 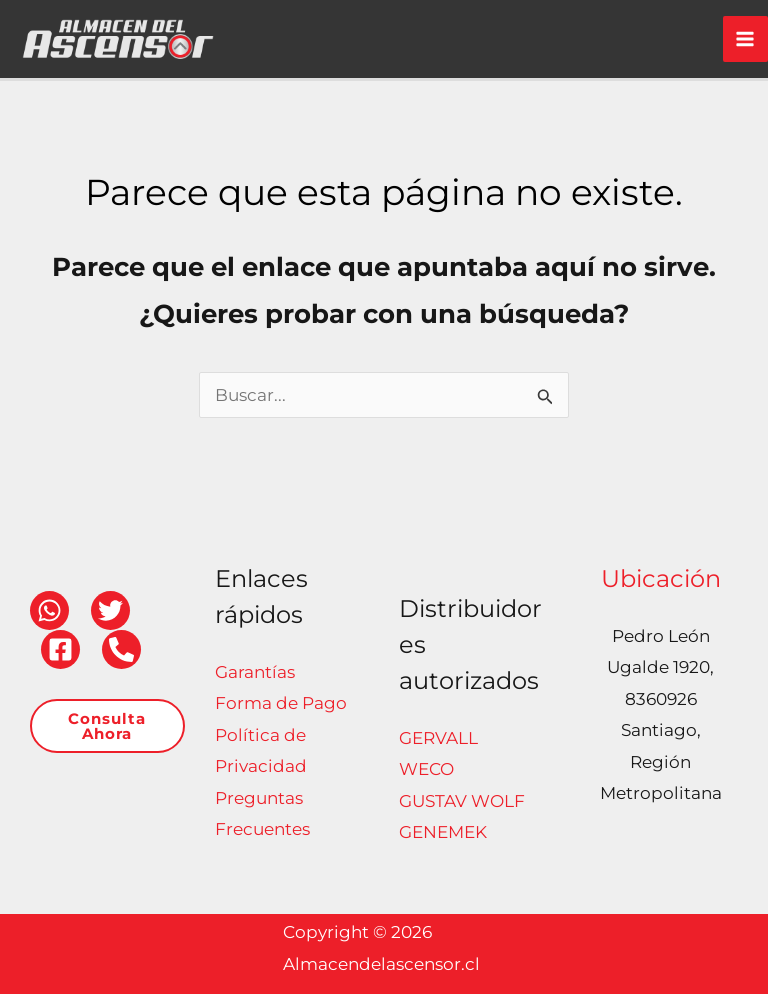 What do you see at coordinates (60, 649) in the screenshot?
I see `[Facebook]` at bounding box center [60, 649].